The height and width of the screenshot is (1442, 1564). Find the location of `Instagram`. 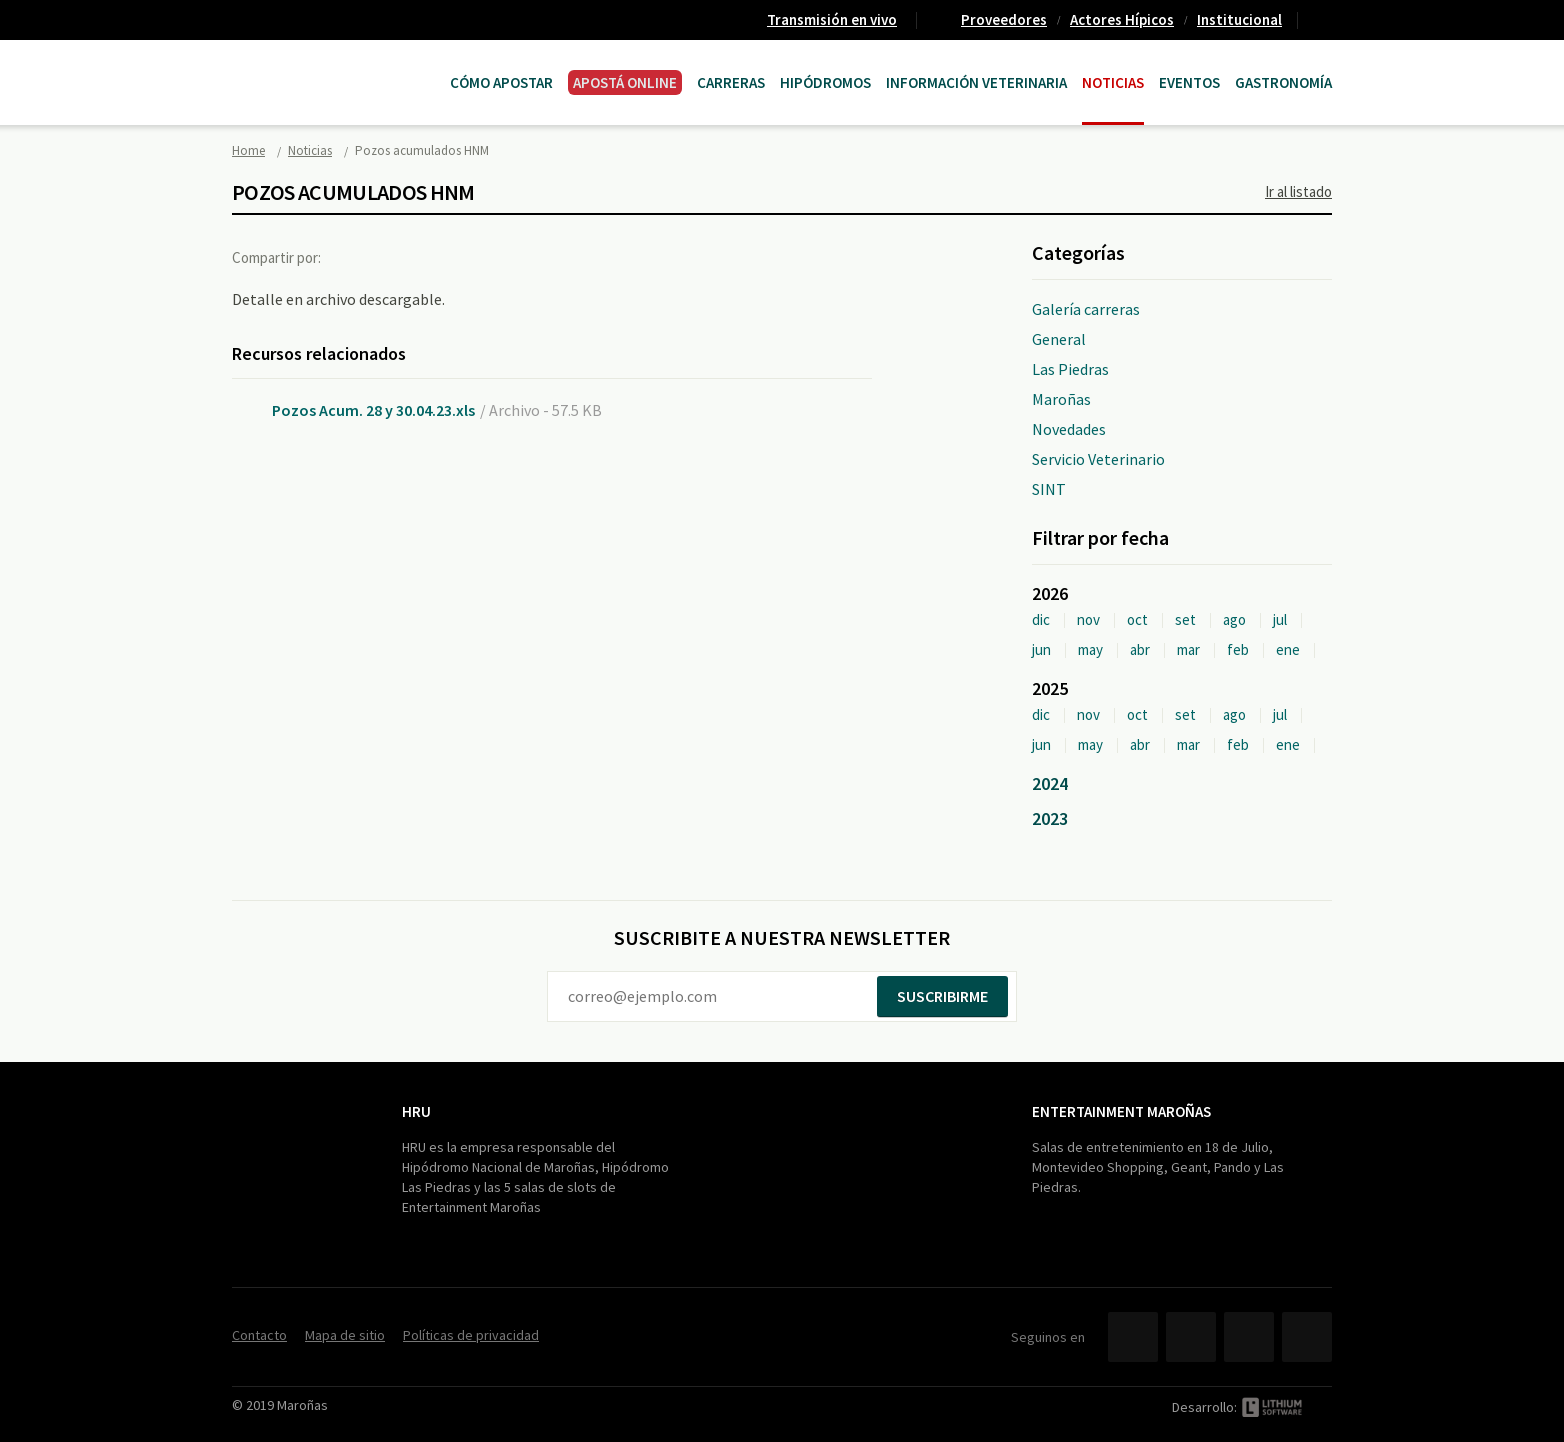

Instagram is located at coordinates (1307, 1337).